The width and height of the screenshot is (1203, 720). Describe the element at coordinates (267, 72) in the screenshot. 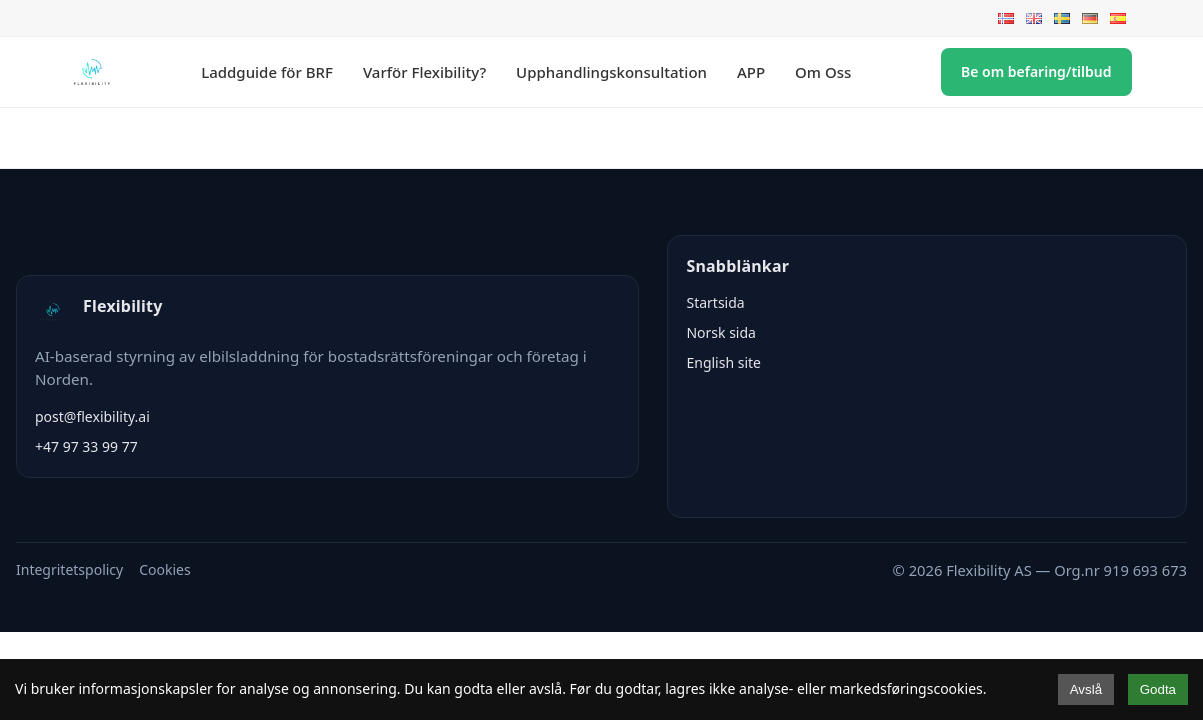

I see `Laddguide för BRF` at that location.